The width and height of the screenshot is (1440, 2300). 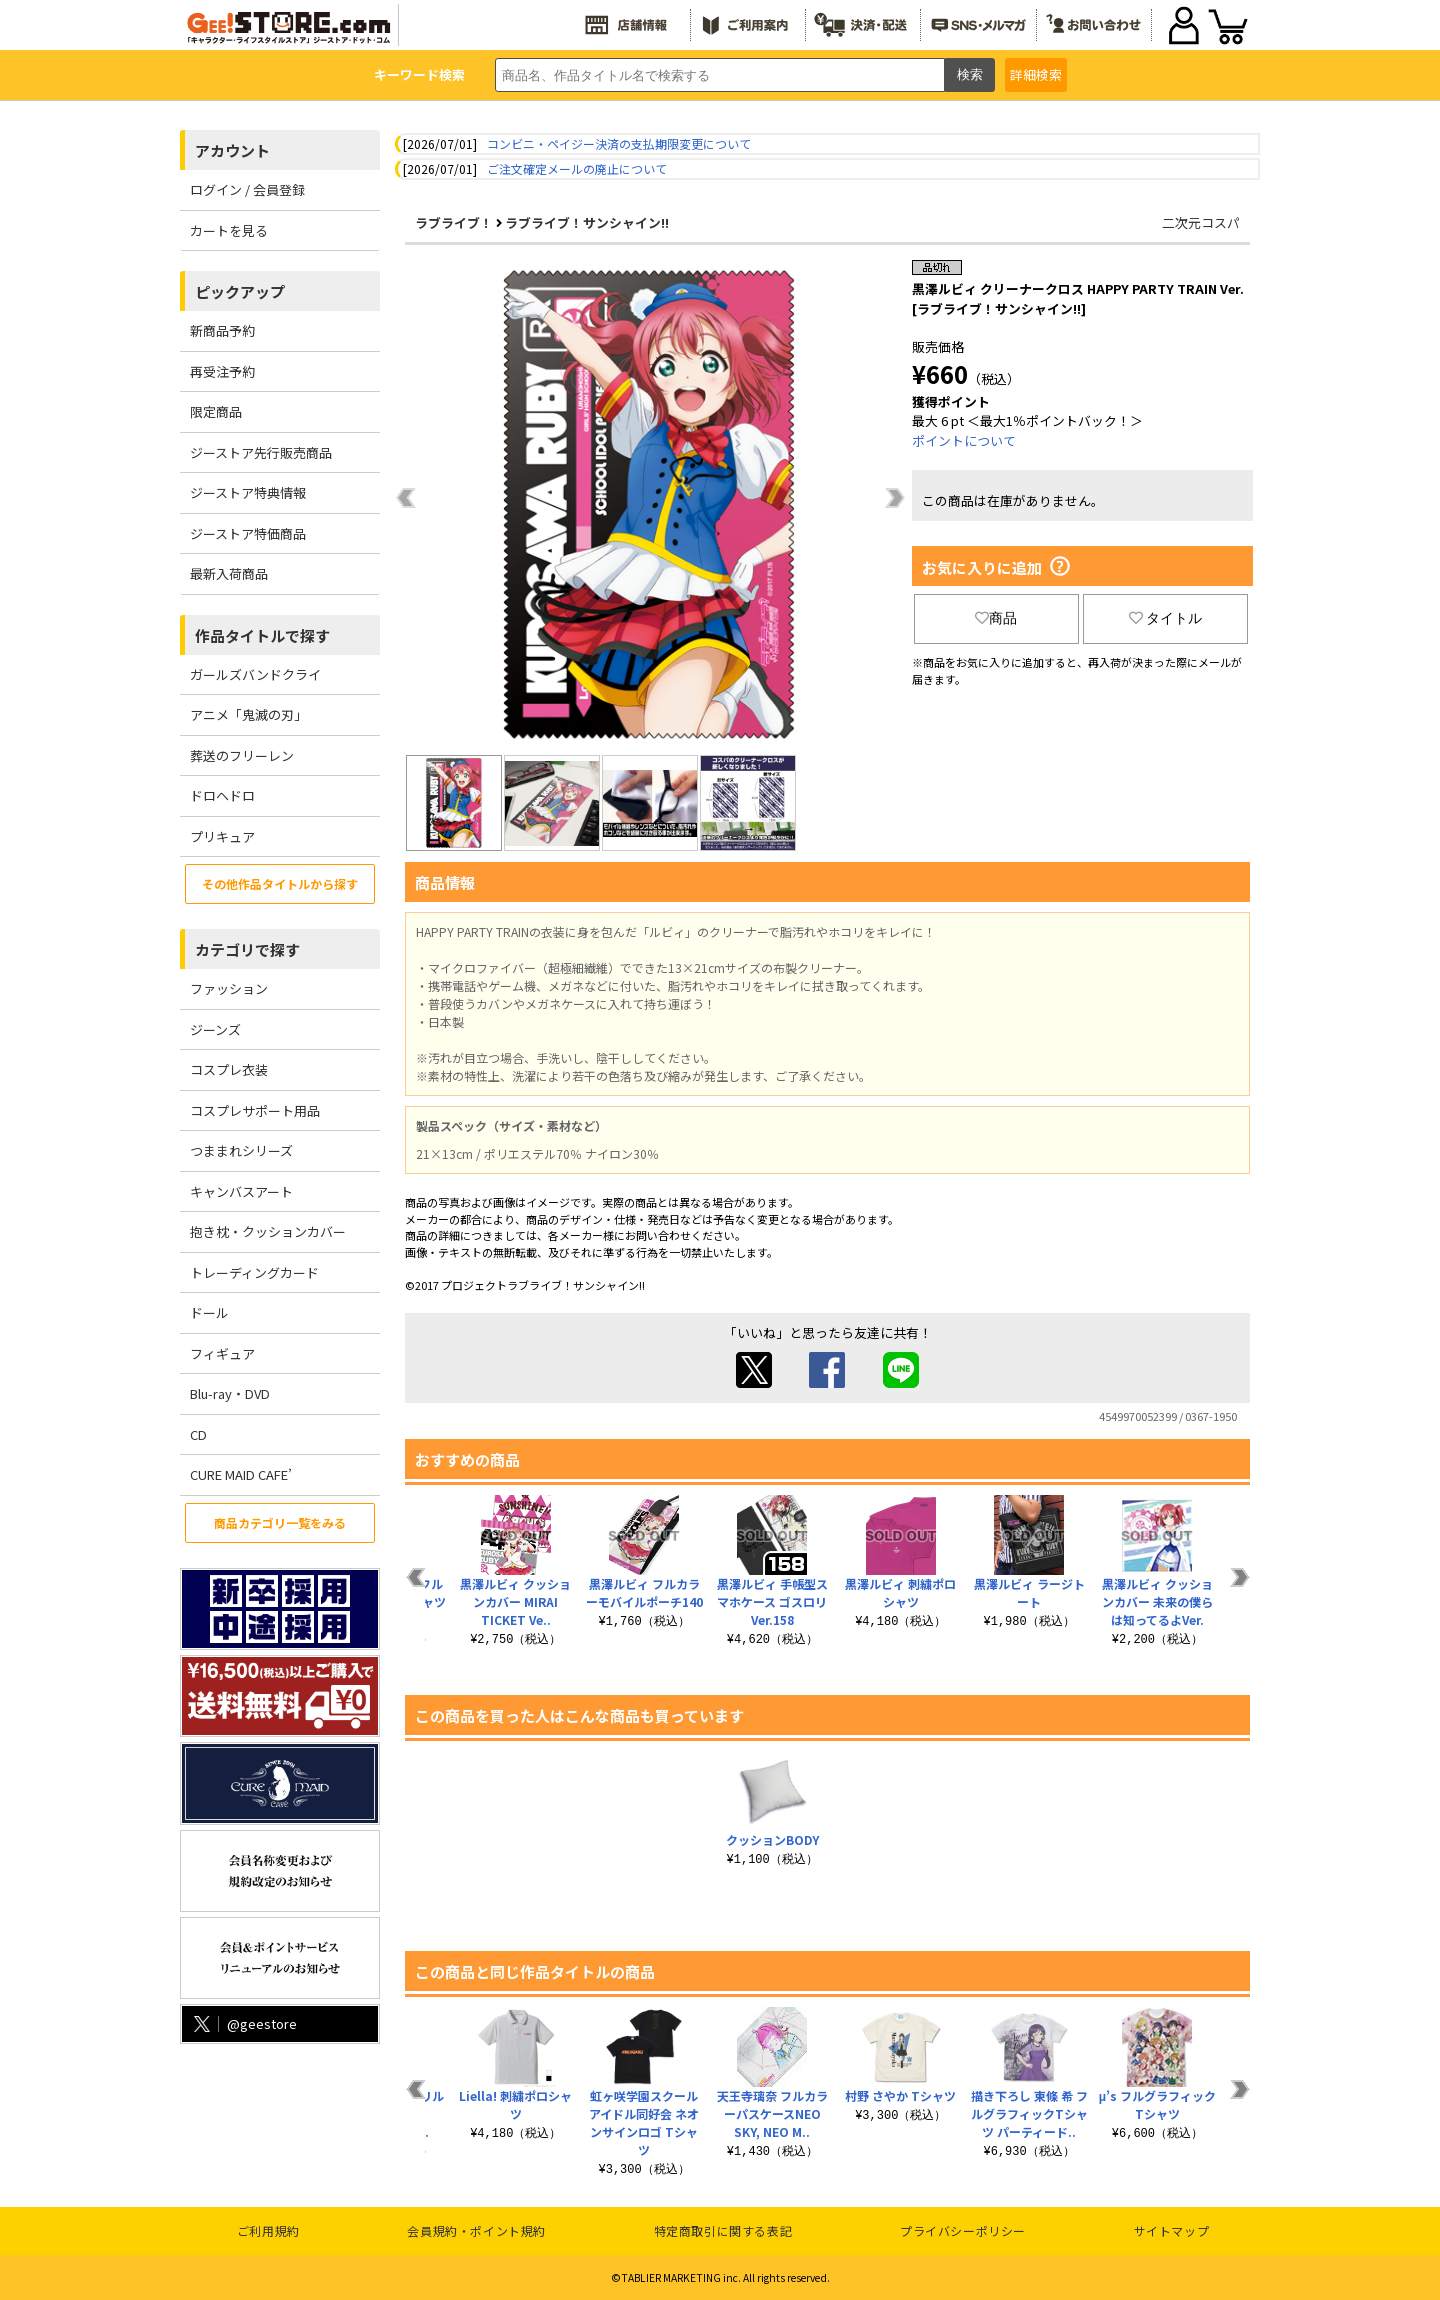 What do you see at coordinates (476, 2230) in the screenshot?
I see `会員規約・ポイント規約` at bounding box center [476, 2230].